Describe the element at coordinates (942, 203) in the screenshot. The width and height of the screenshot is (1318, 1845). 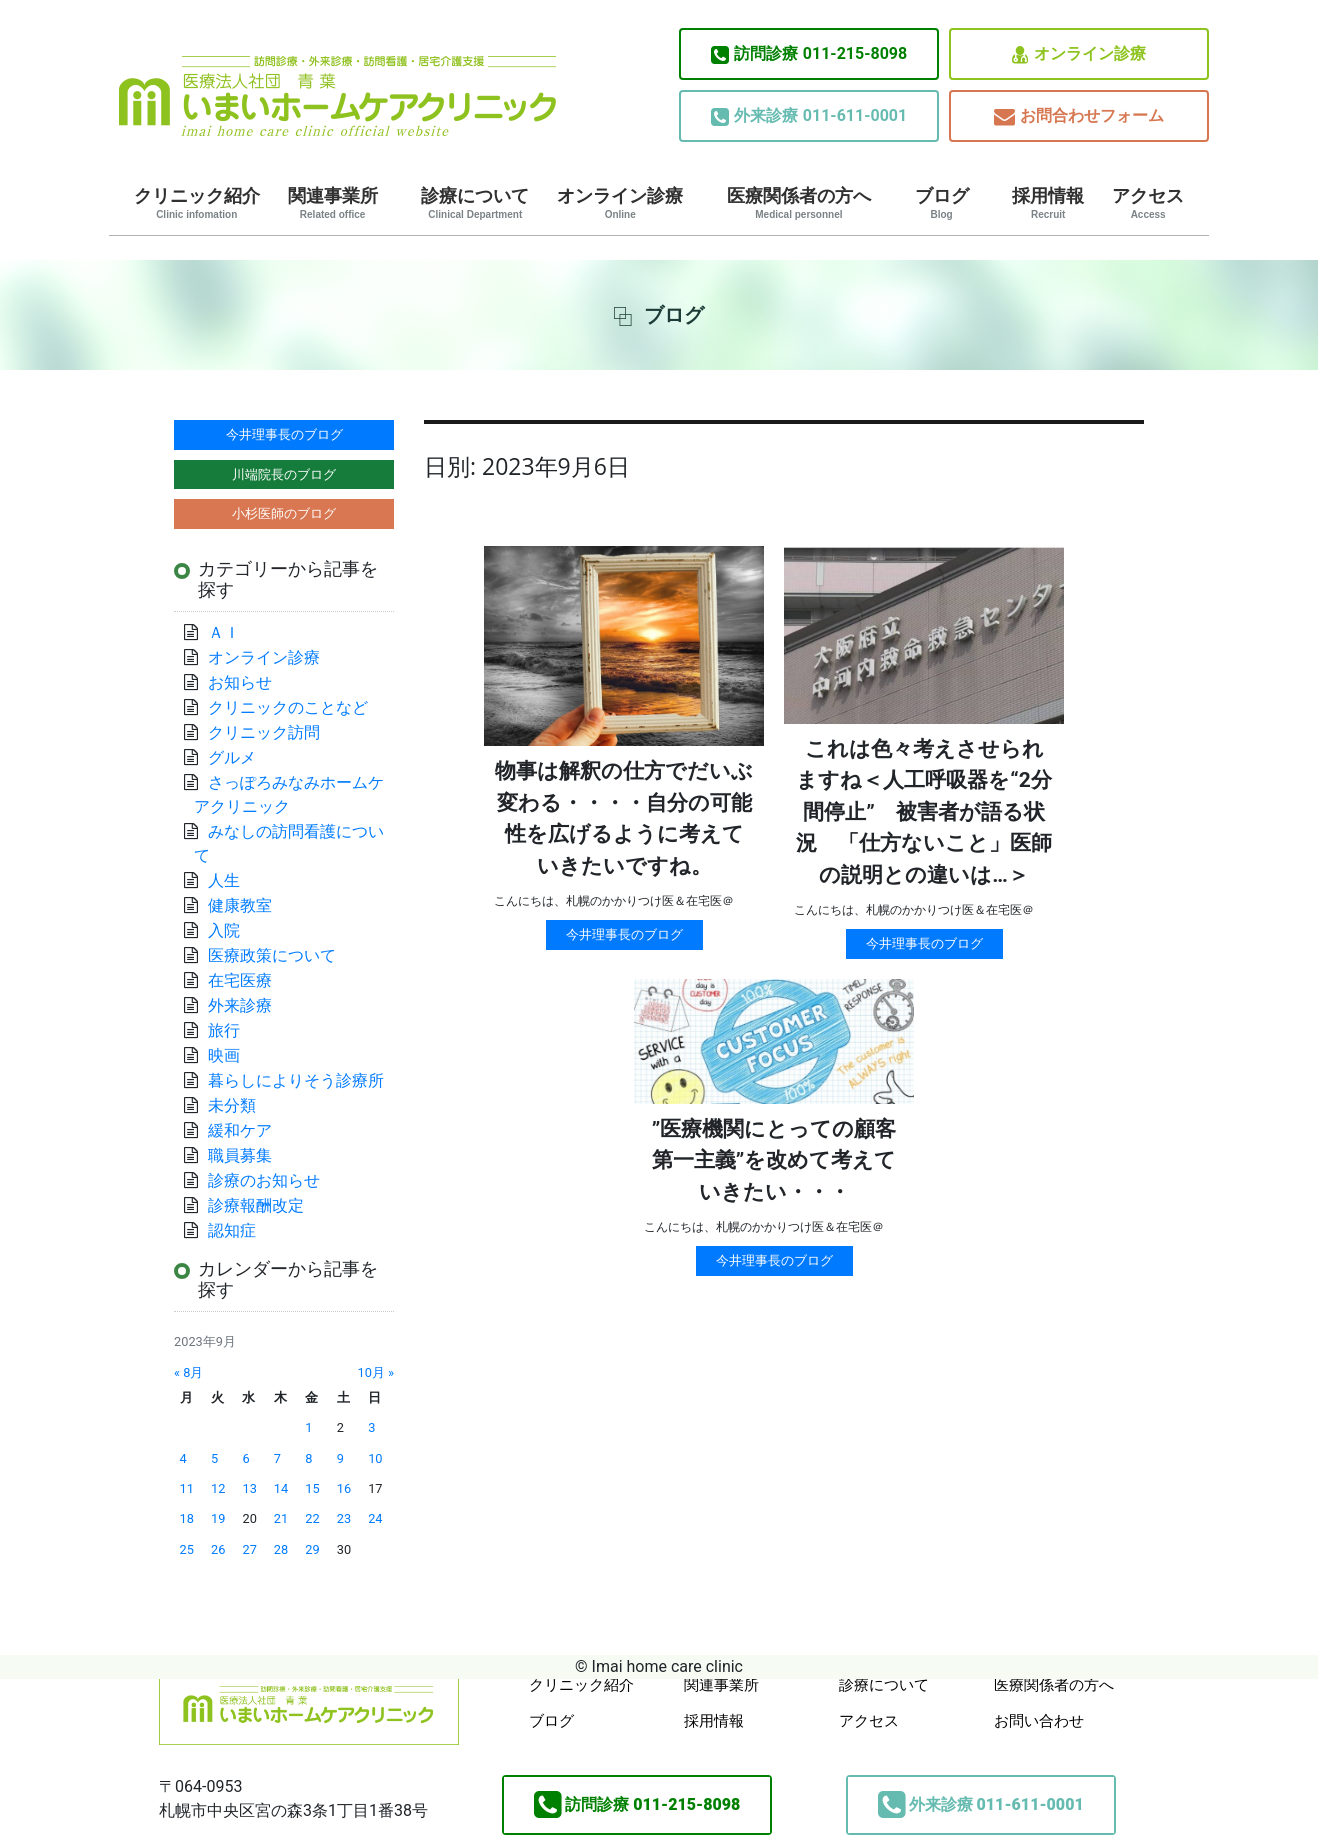
I see `ブログ` at that location.